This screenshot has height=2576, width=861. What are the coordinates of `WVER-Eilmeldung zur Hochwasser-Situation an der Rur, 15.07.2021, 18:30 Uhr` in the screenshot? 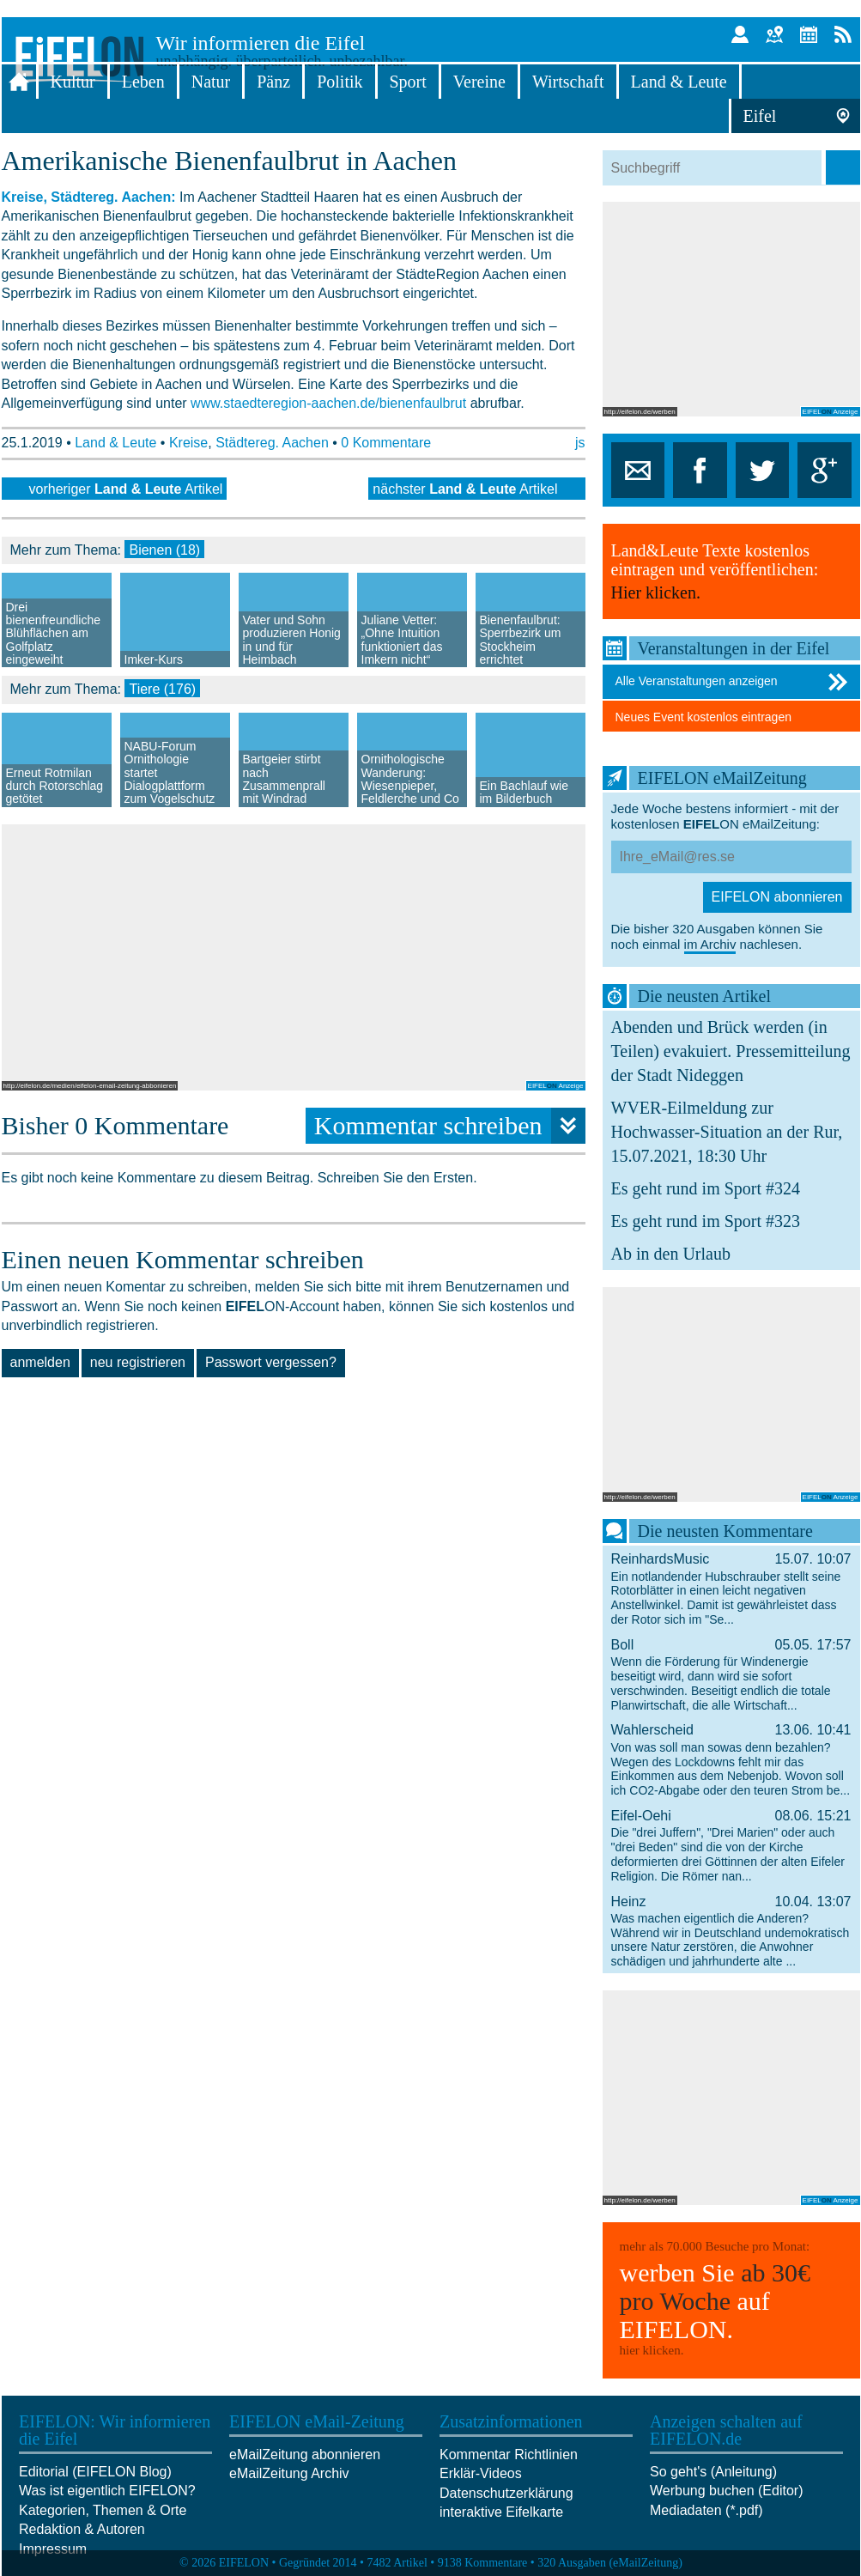 It's located at (727, 1131).